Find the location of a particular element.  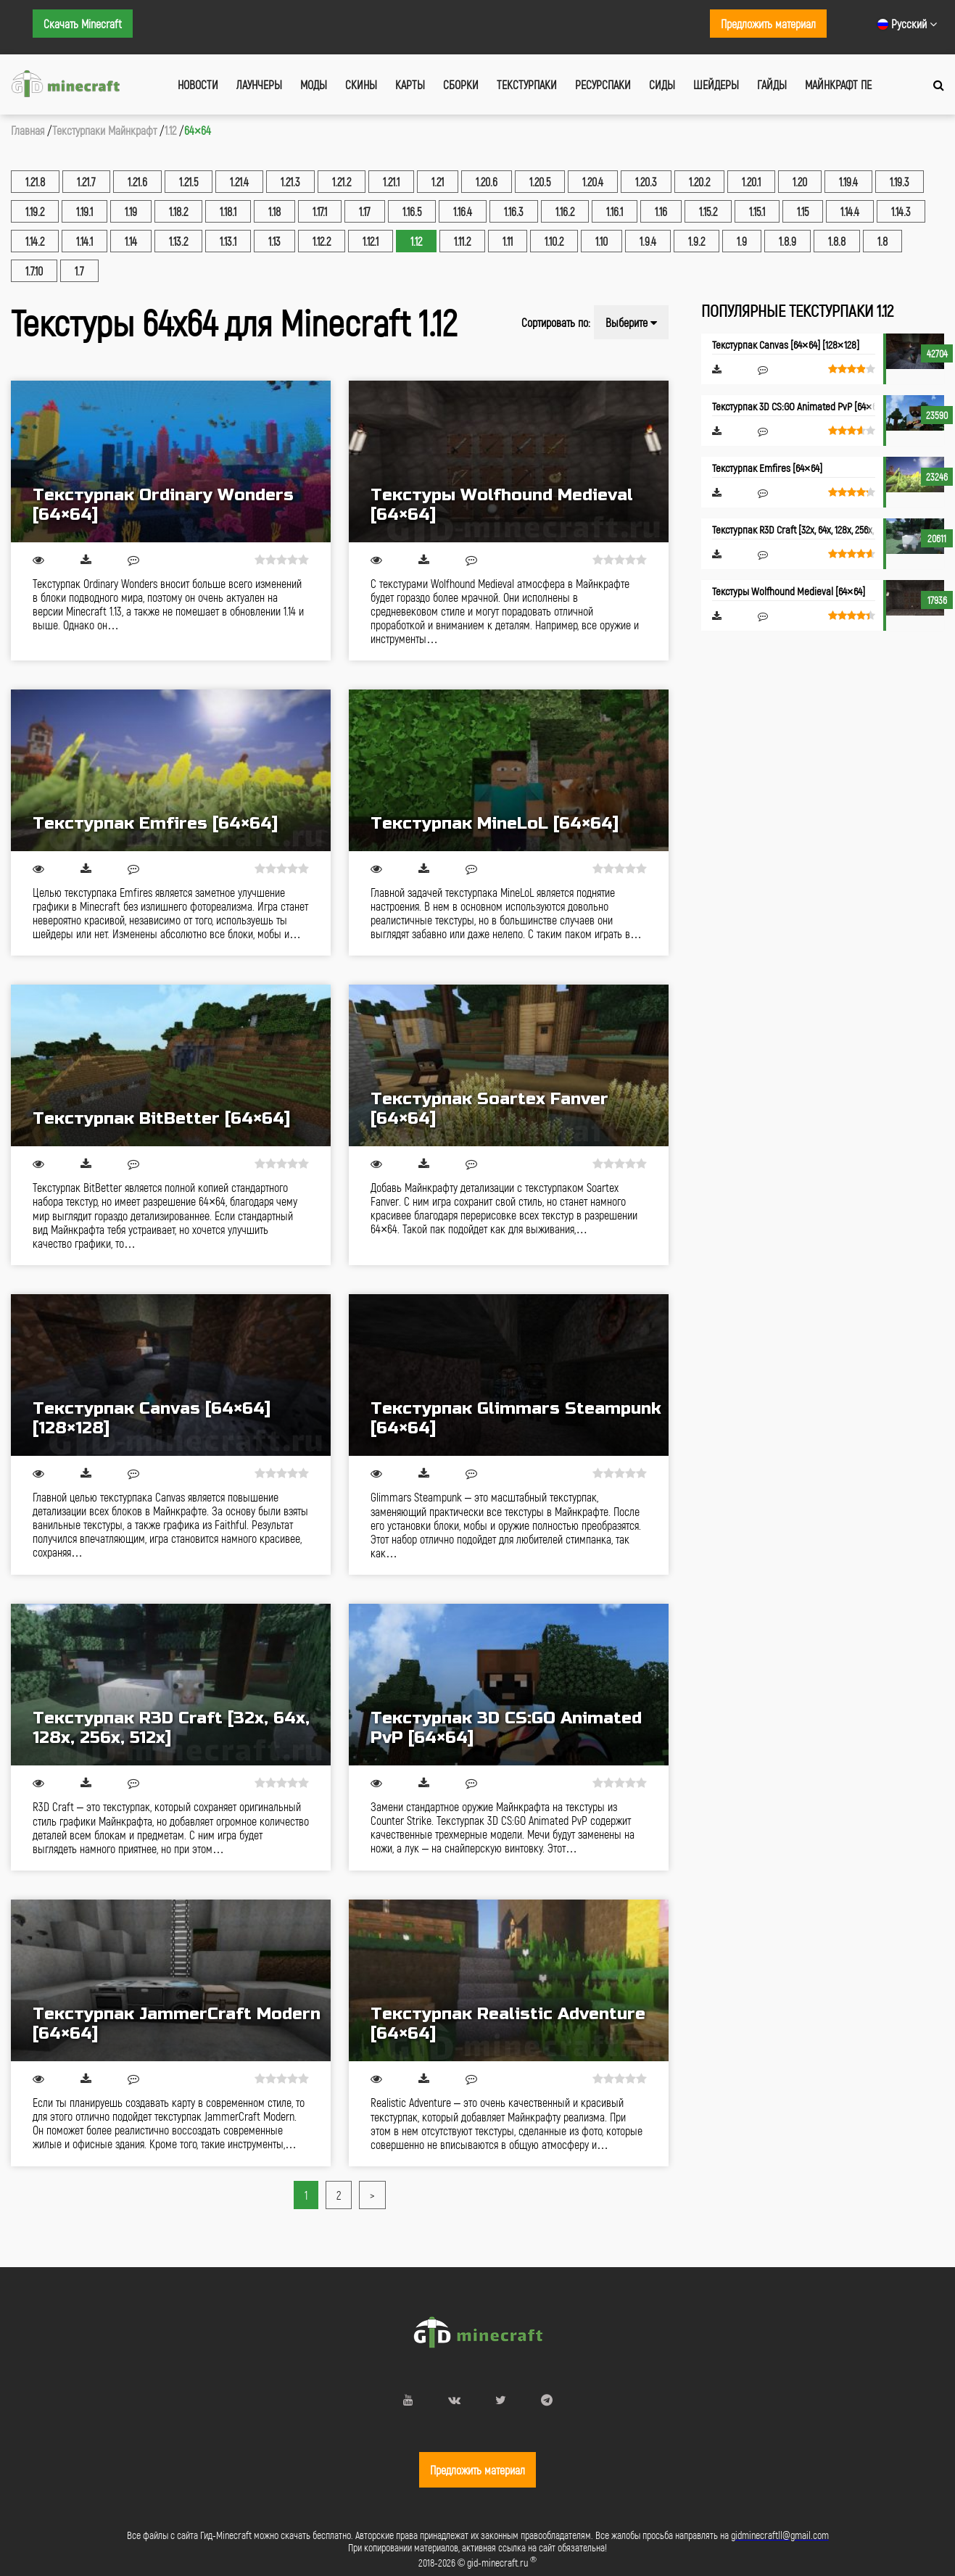

1.8 is located at coordinates (882, 241).